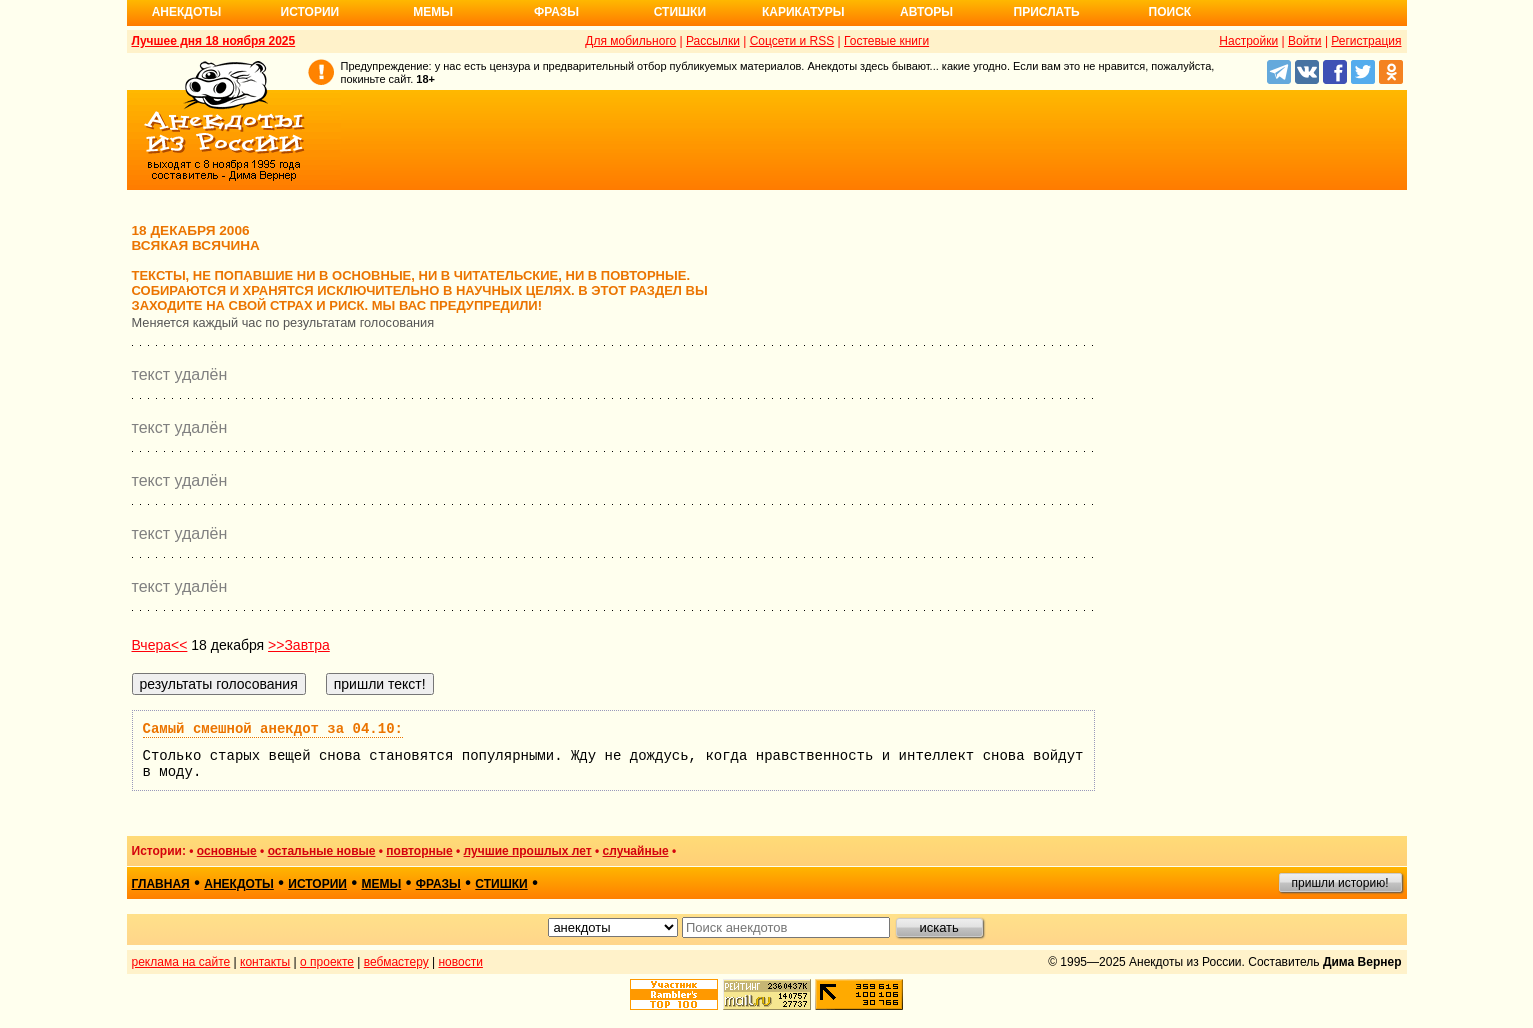 Image resolution: width=1533 pixels, height=1028 pixels. What do you see at coordinates (1047, 12) in the screenshot?
I see `Прислать` at bounding box center [1047, 12].